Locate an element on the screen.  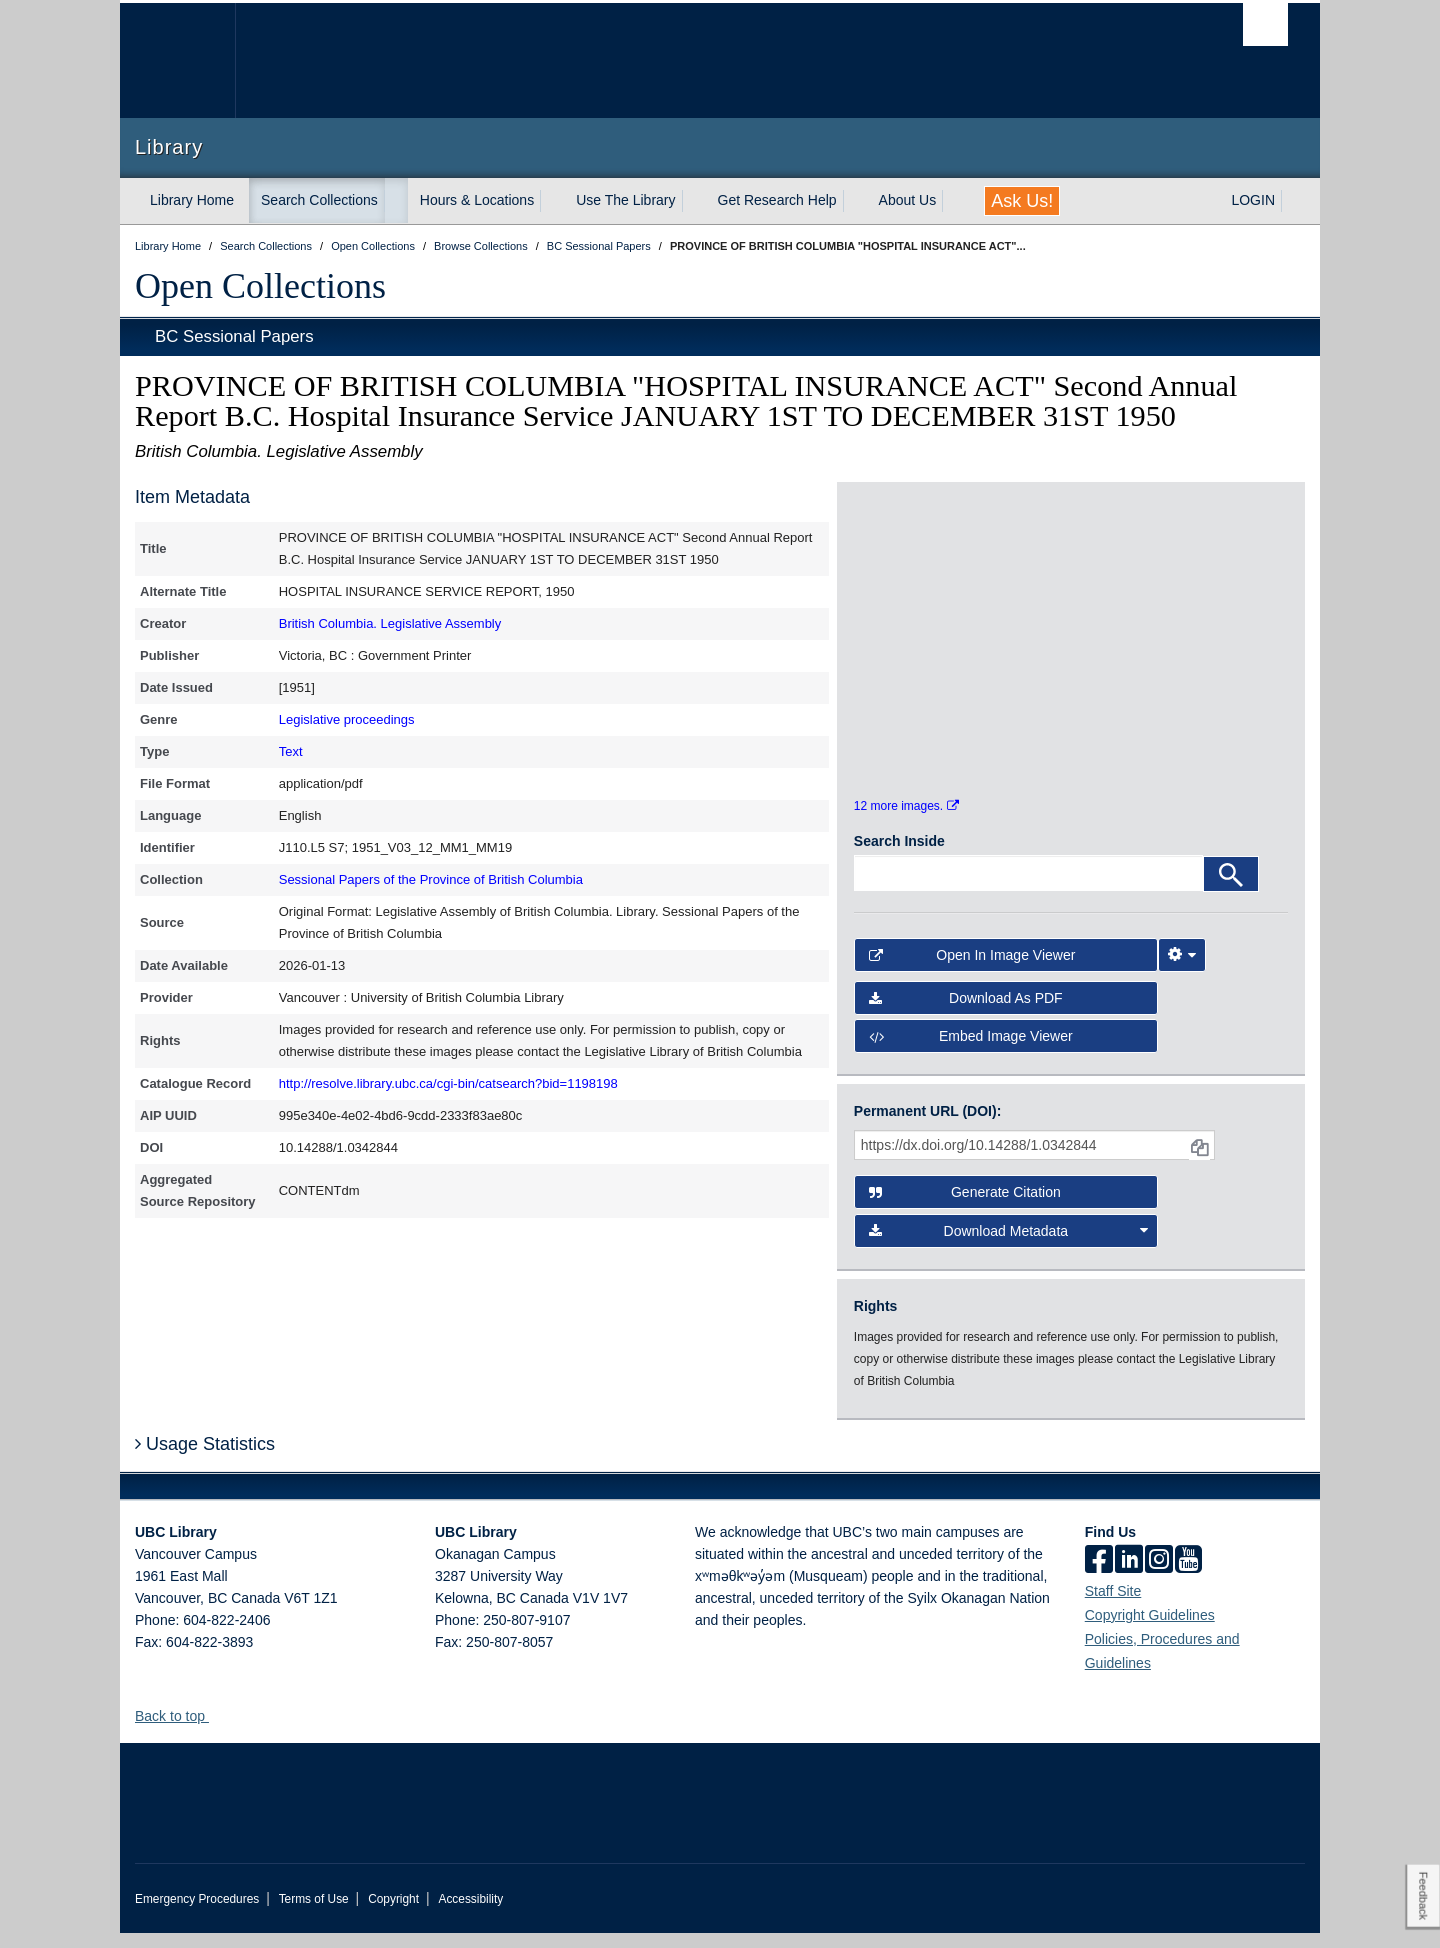
[expand Hours & Locations menu] is located at coordinates (552, 201).